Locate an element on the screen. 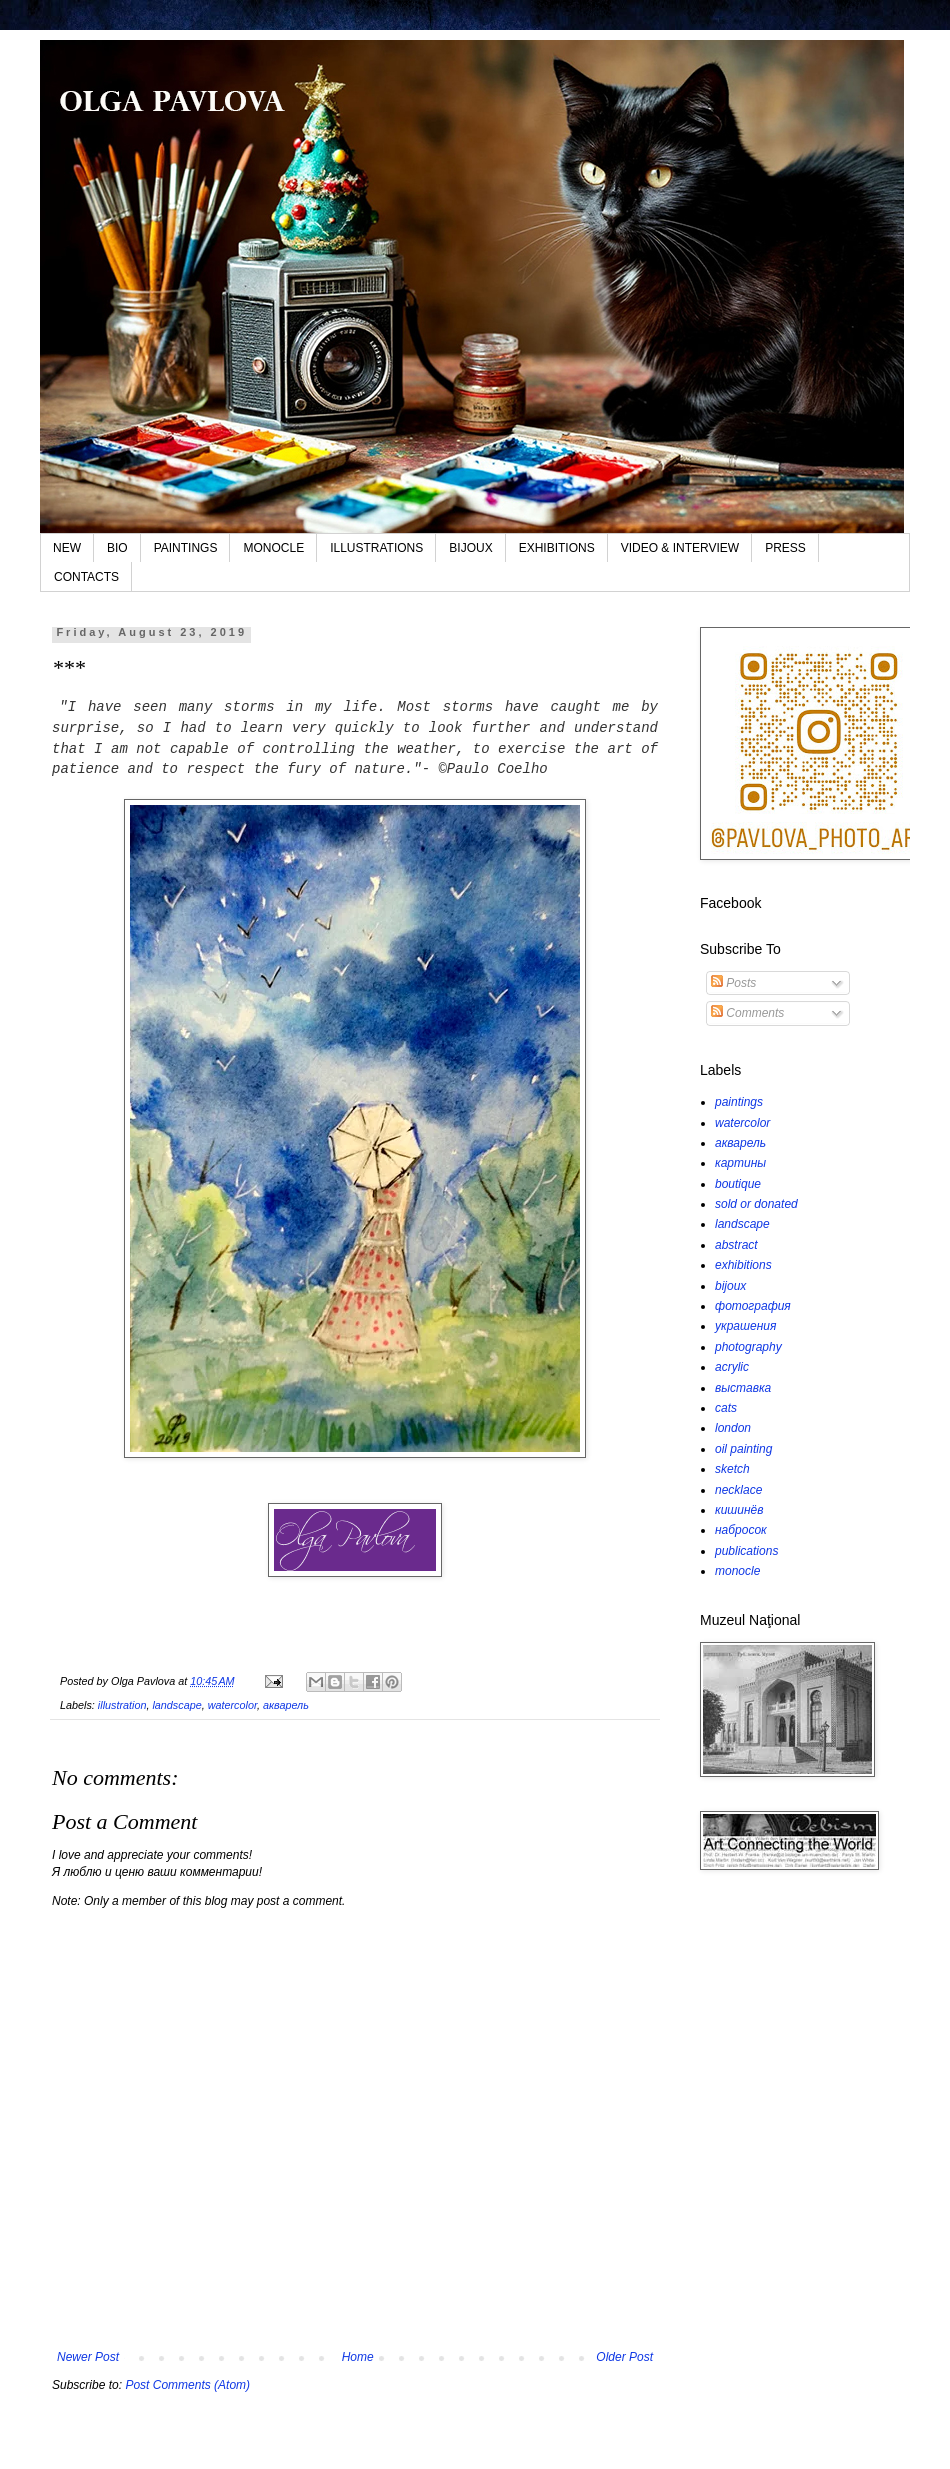 The height and width of the screenshot is (2469, 950). necklace is located at coordinates (738, 1490).